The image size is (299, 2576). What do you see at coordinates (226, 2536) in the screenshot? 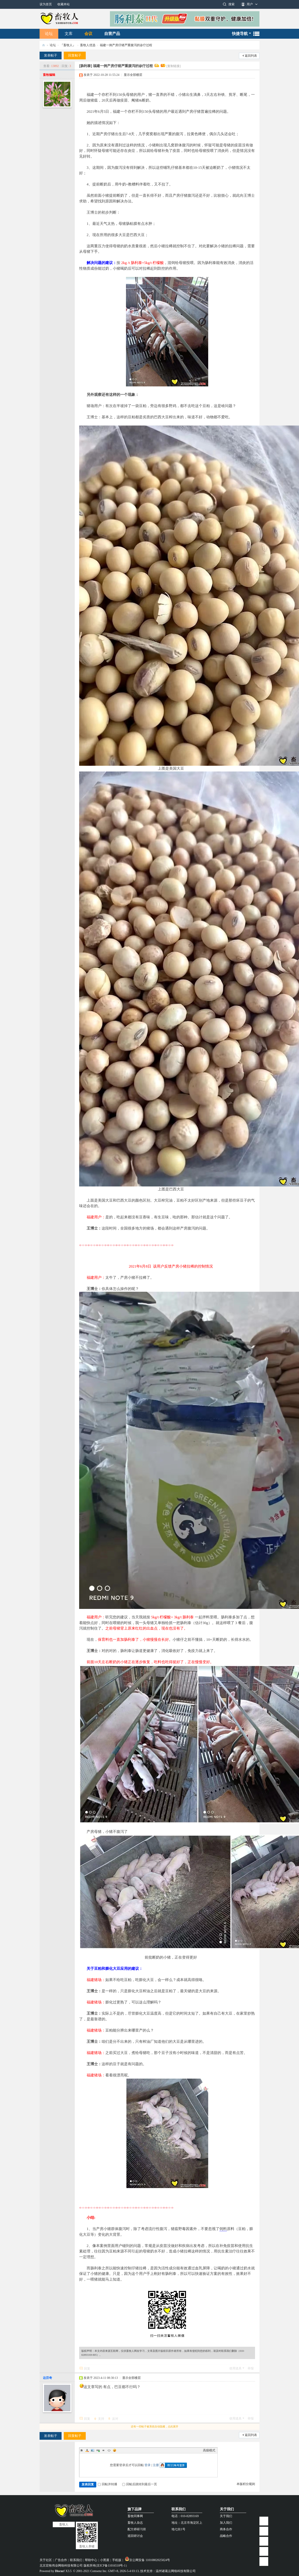
I see `战略合作` at bounding box center [226, 2536].